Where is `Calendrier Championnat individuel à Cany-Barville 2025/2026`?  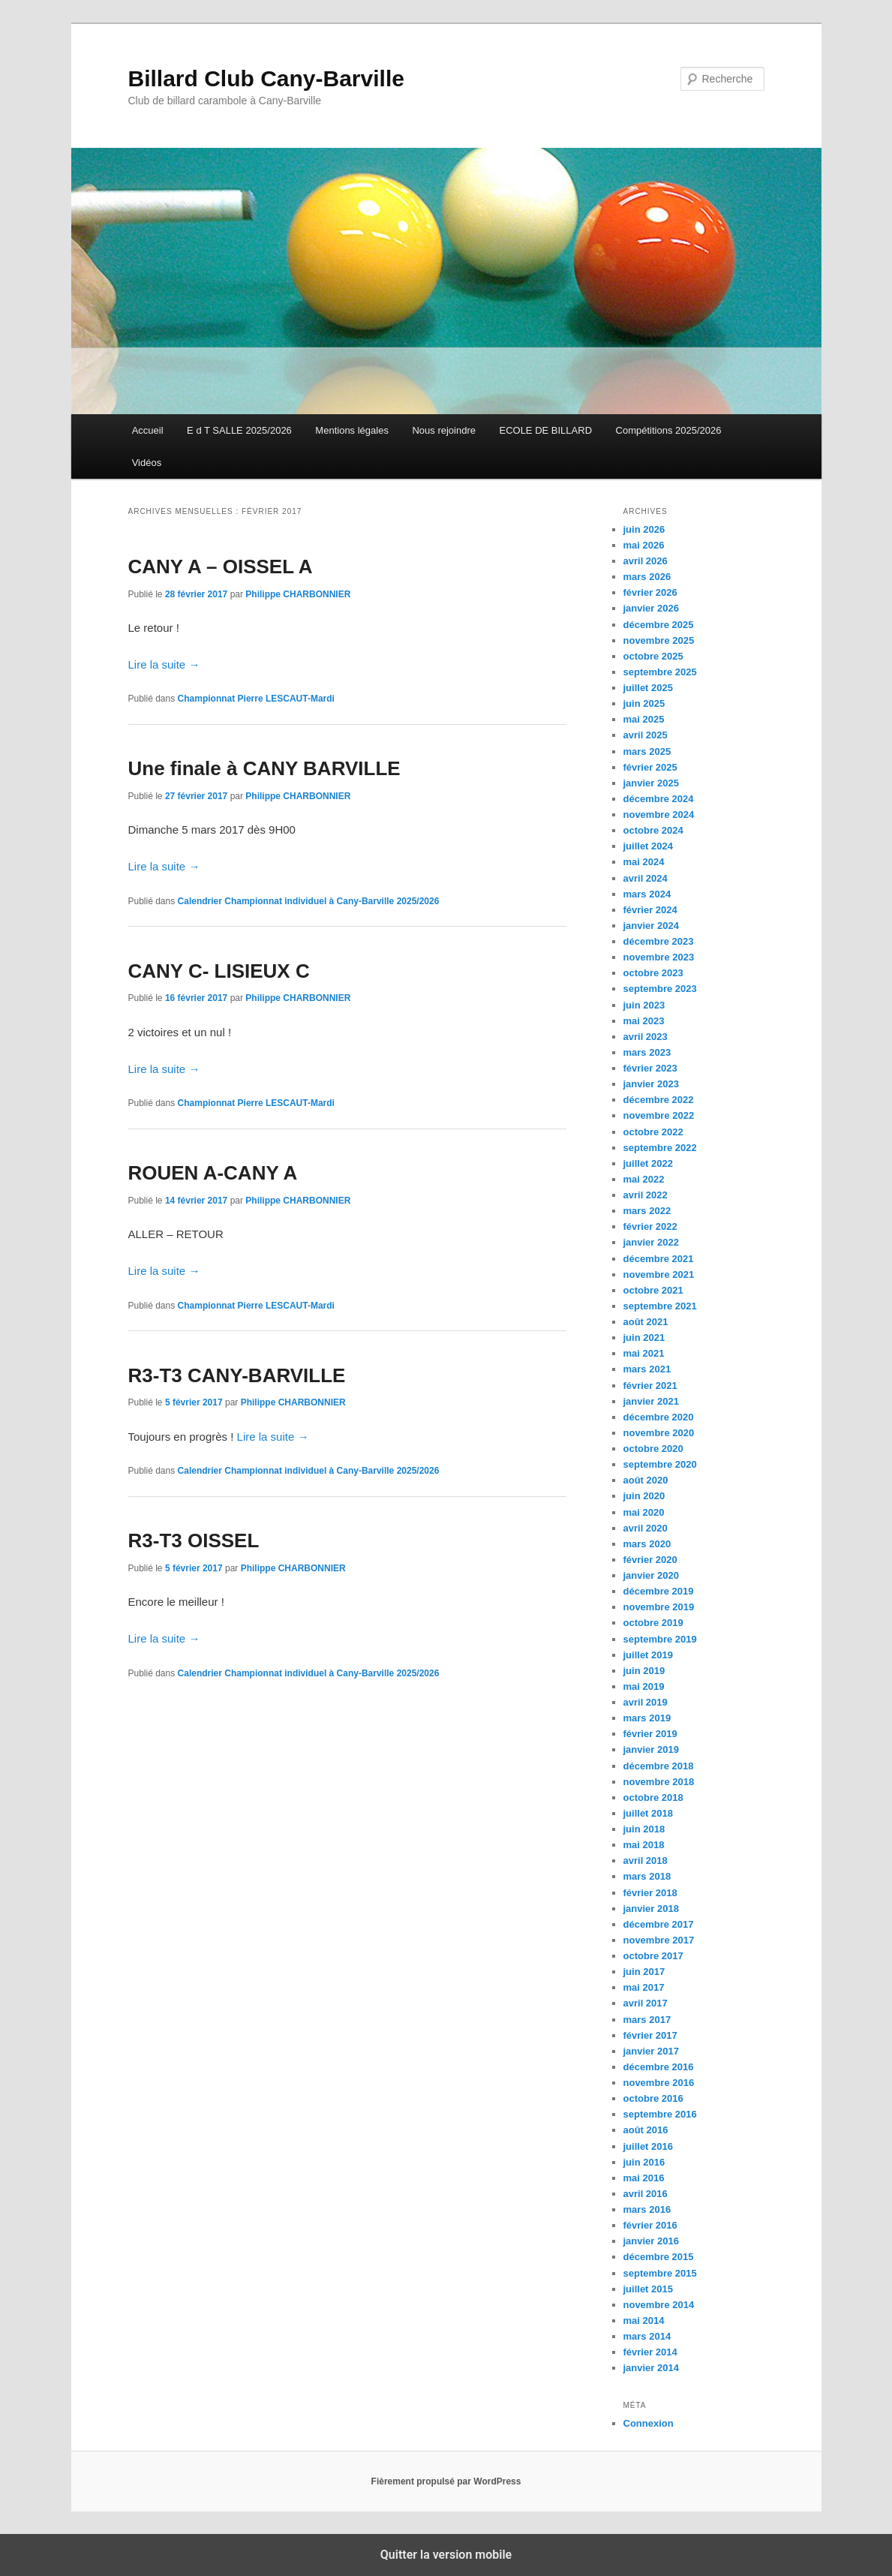
Calendrier Championnat individuel à Cany-Barville 2025/2026 is located at coordinates (309, 901).